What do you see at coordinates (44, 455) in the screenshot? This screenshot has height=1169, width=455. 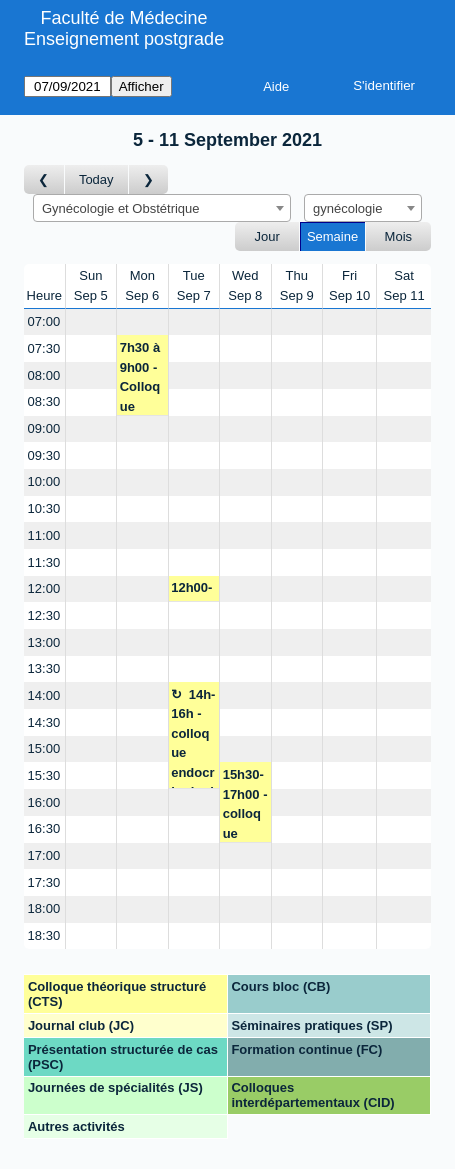 I see `09:30` at bounding box center [44, 455].